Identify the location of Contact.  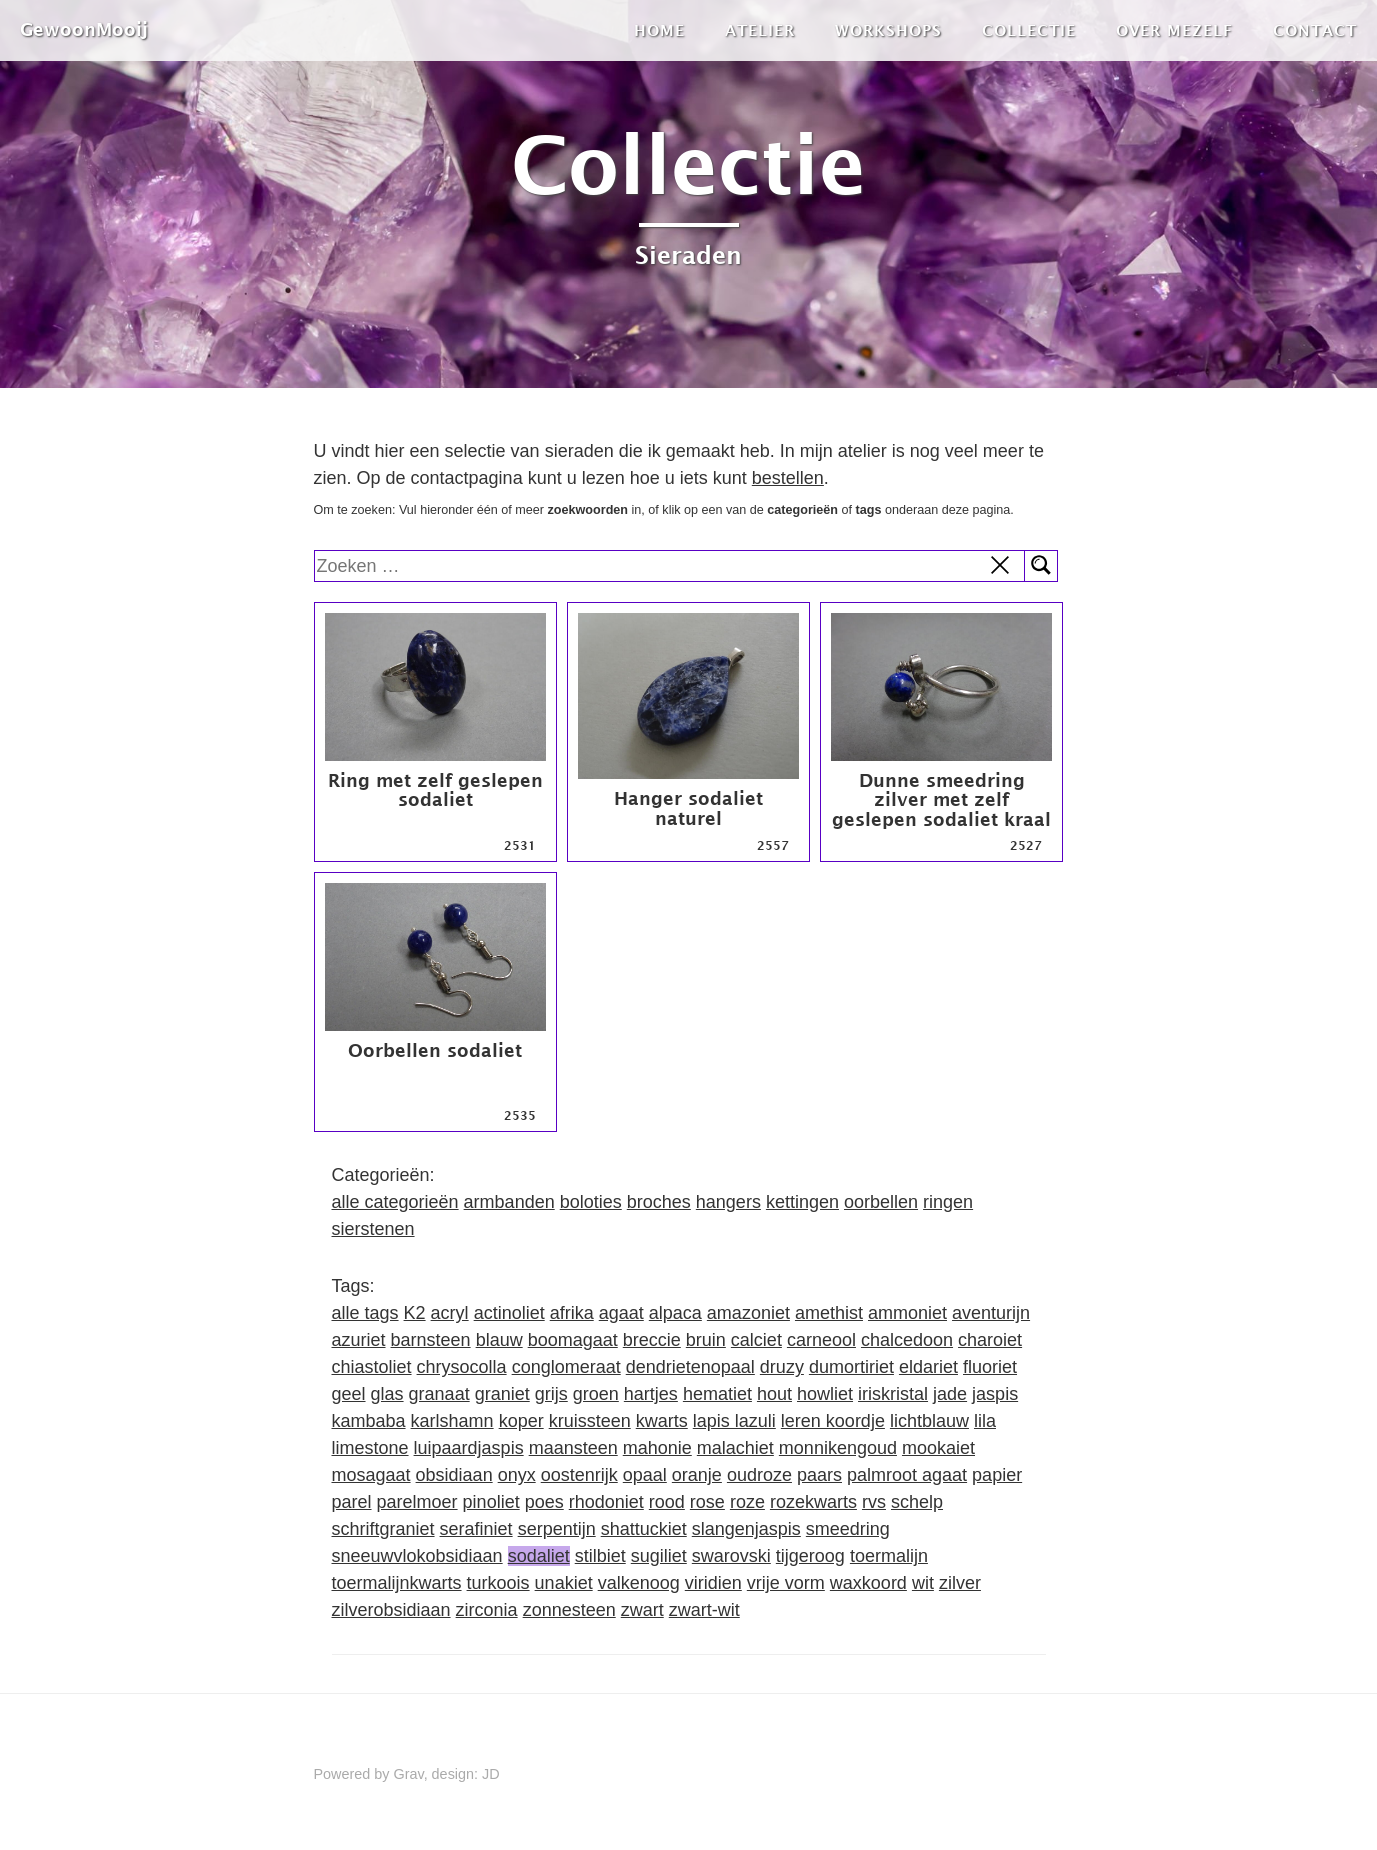
(1315, 30).